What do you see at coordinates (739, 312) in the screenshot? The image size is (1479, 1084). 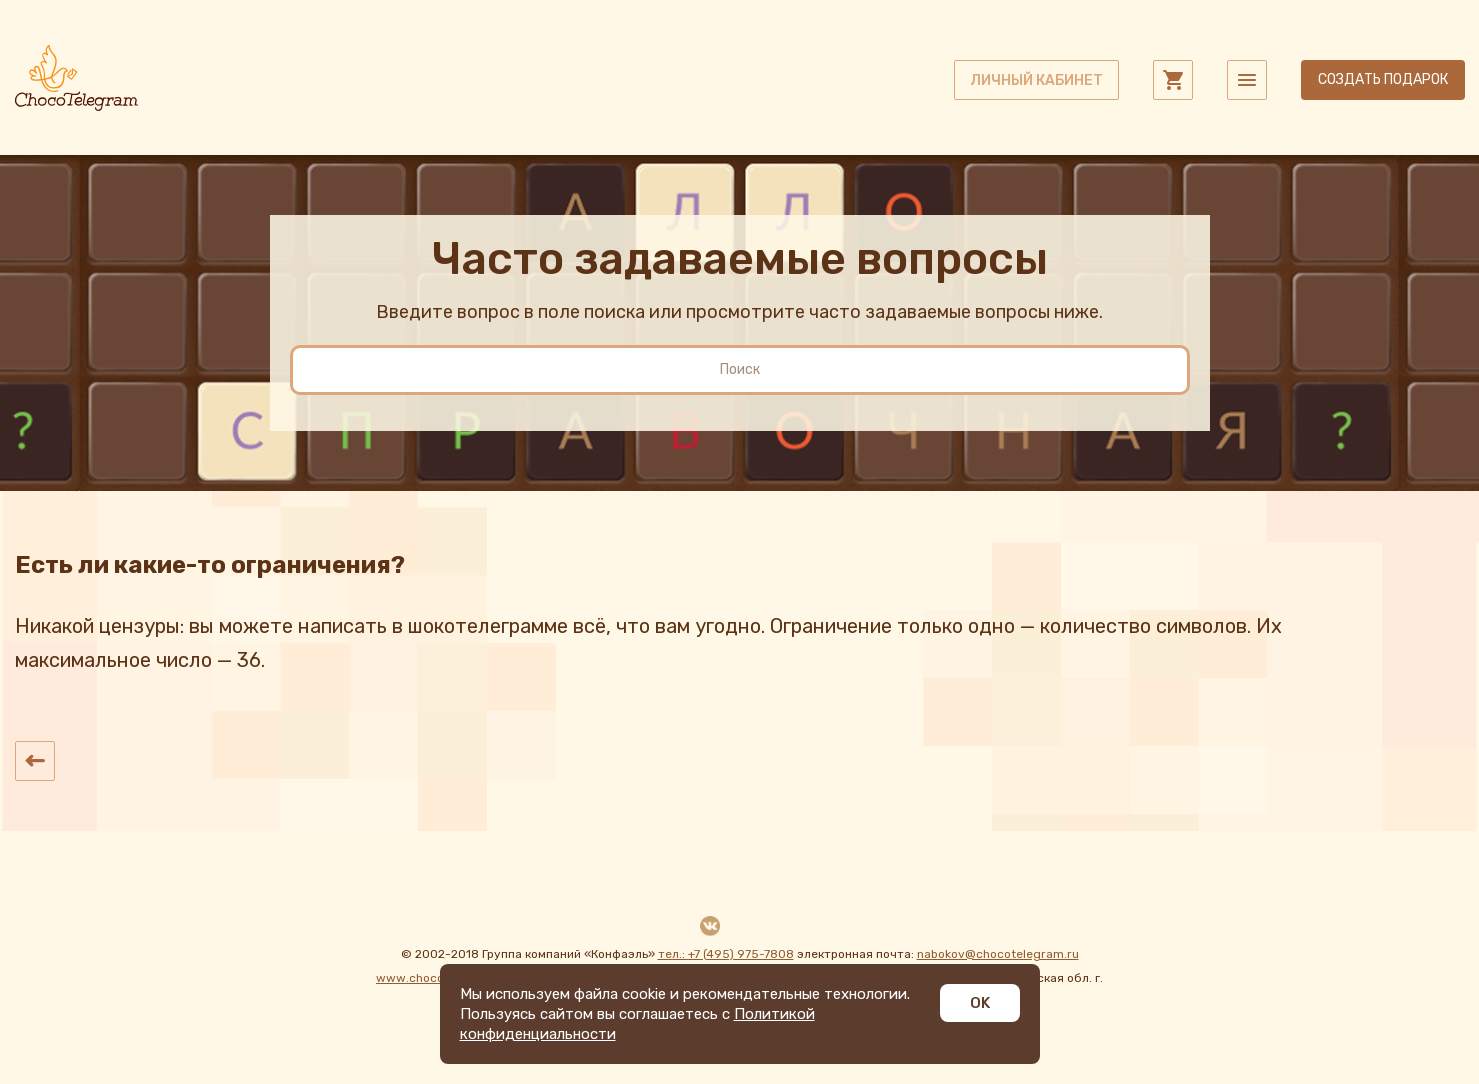 I see `Введите вопрос в поле поиска или просмотрите часто задаваемые вопросы ниже.` at bounding box center [739, 312].